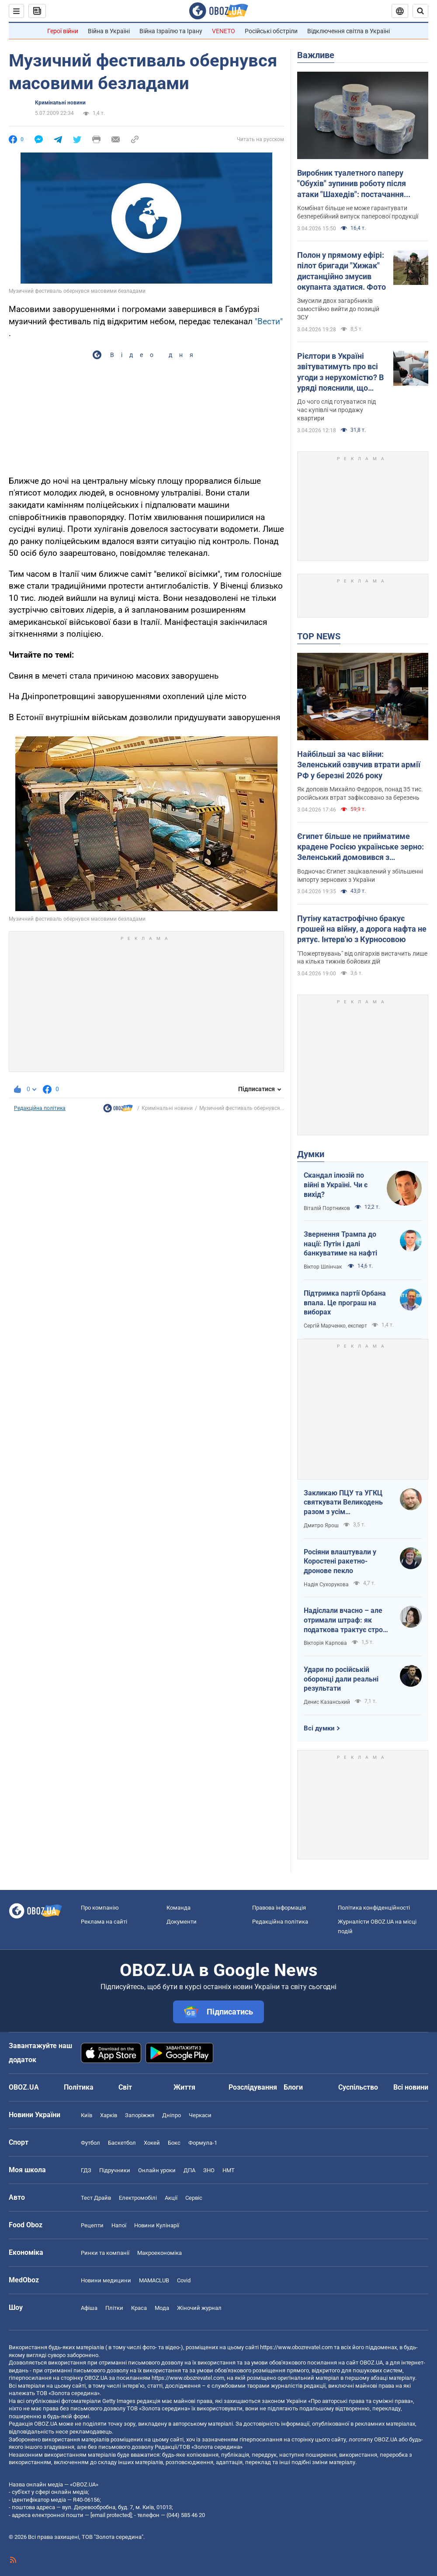 Image resolution: width=437 pixels, height=2576 pixels. I want to click on Війна Ізраїлю та Ірану, so click(170, 31).